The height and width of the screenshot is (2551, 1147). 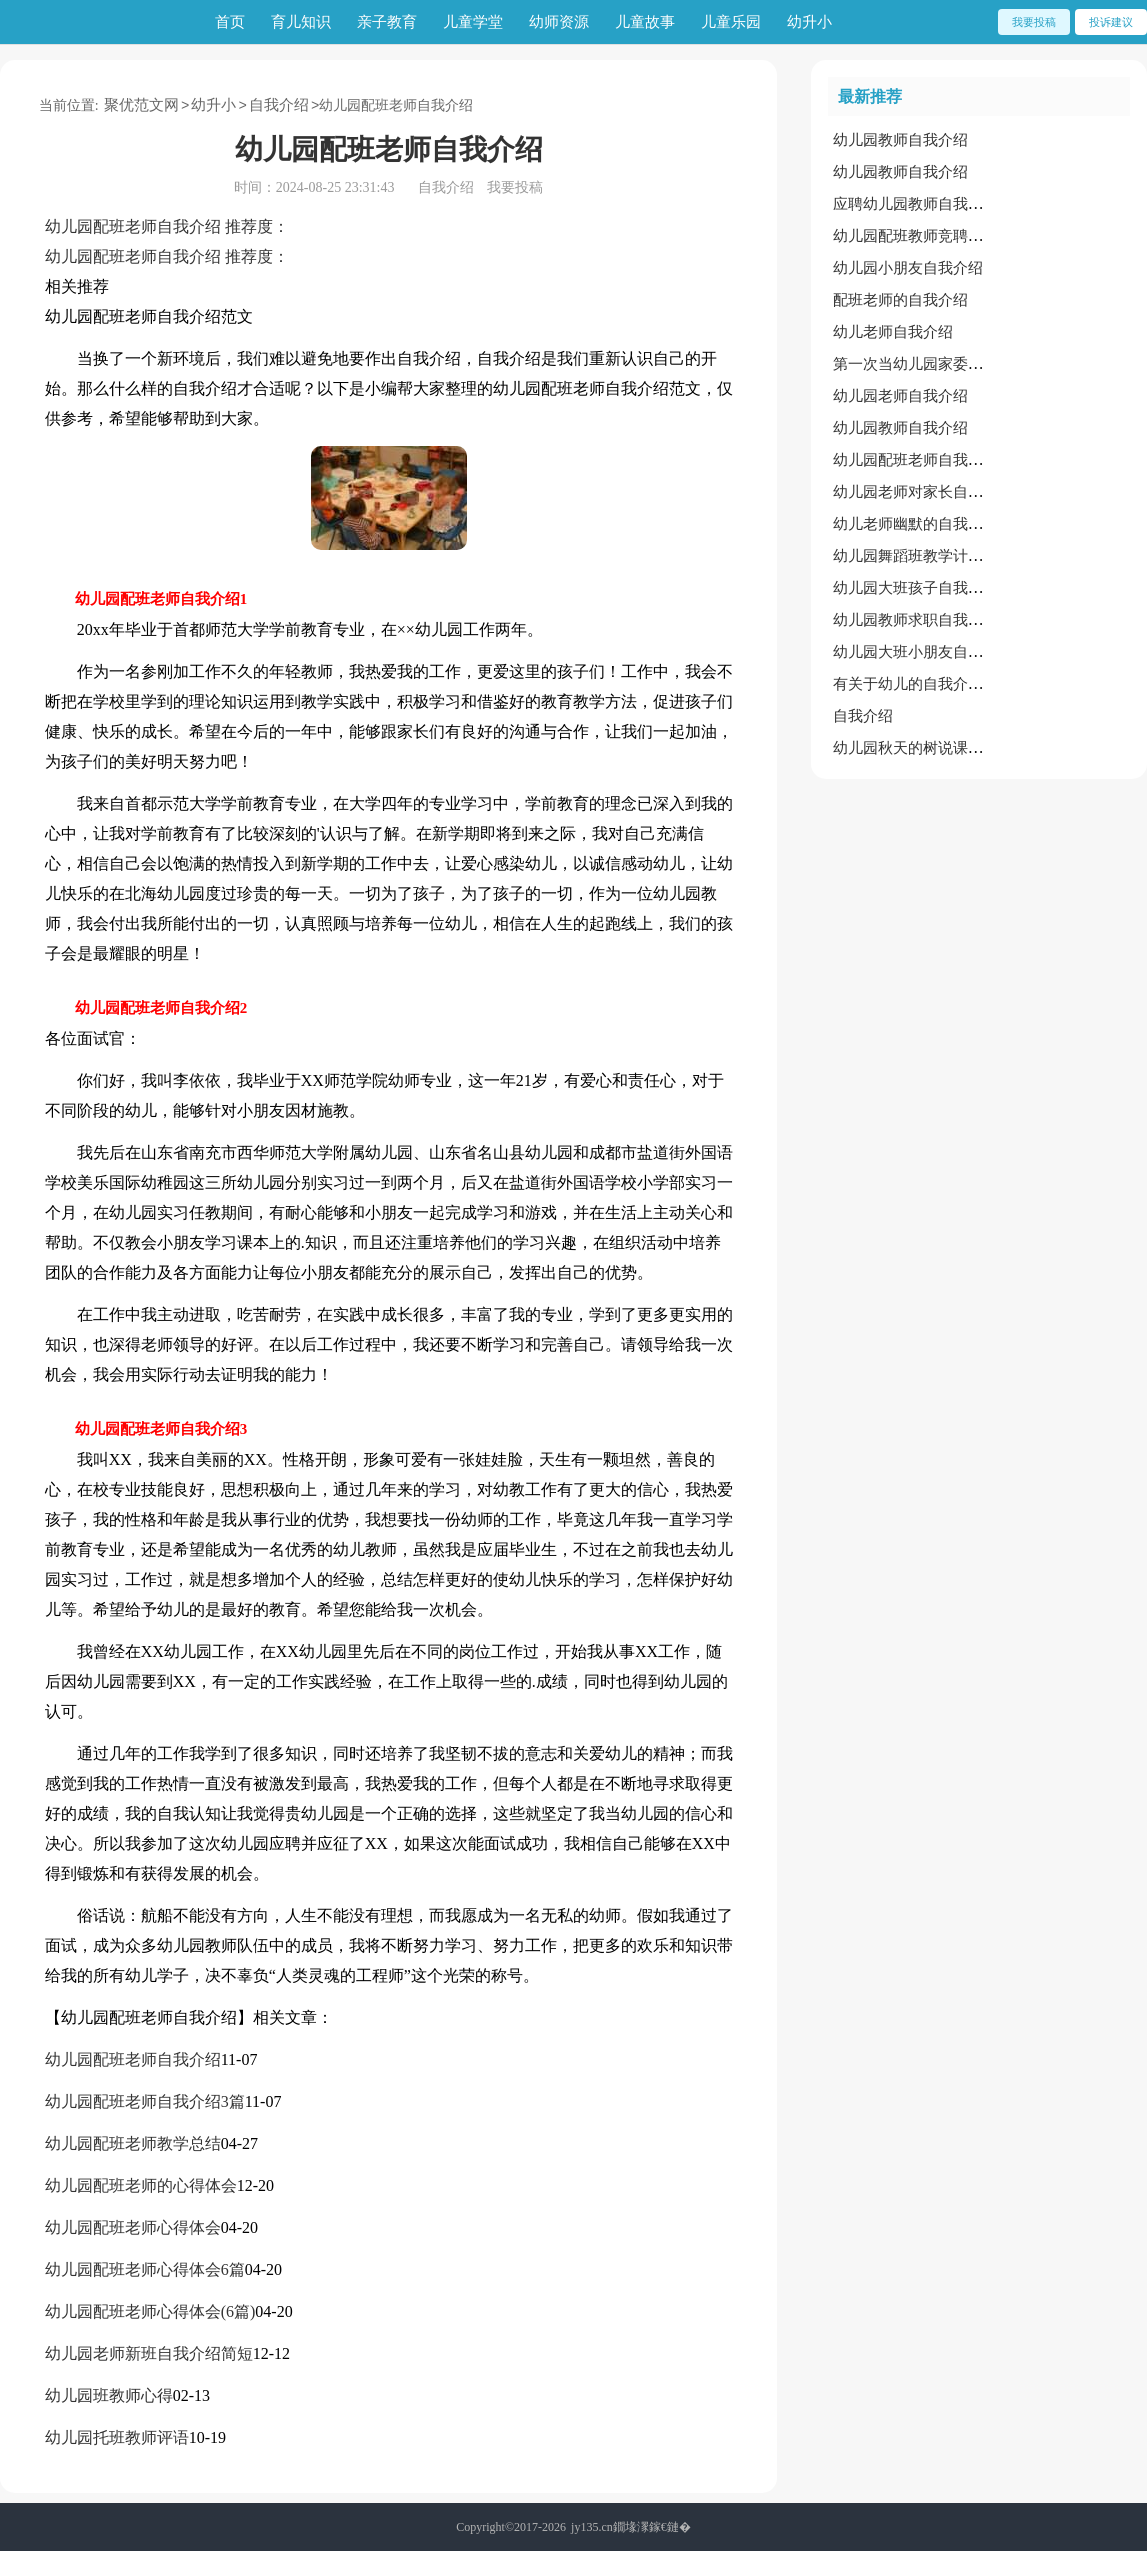 I want to click on 有关于幼儿的自我介绍范文, so click(x=923, y=684).